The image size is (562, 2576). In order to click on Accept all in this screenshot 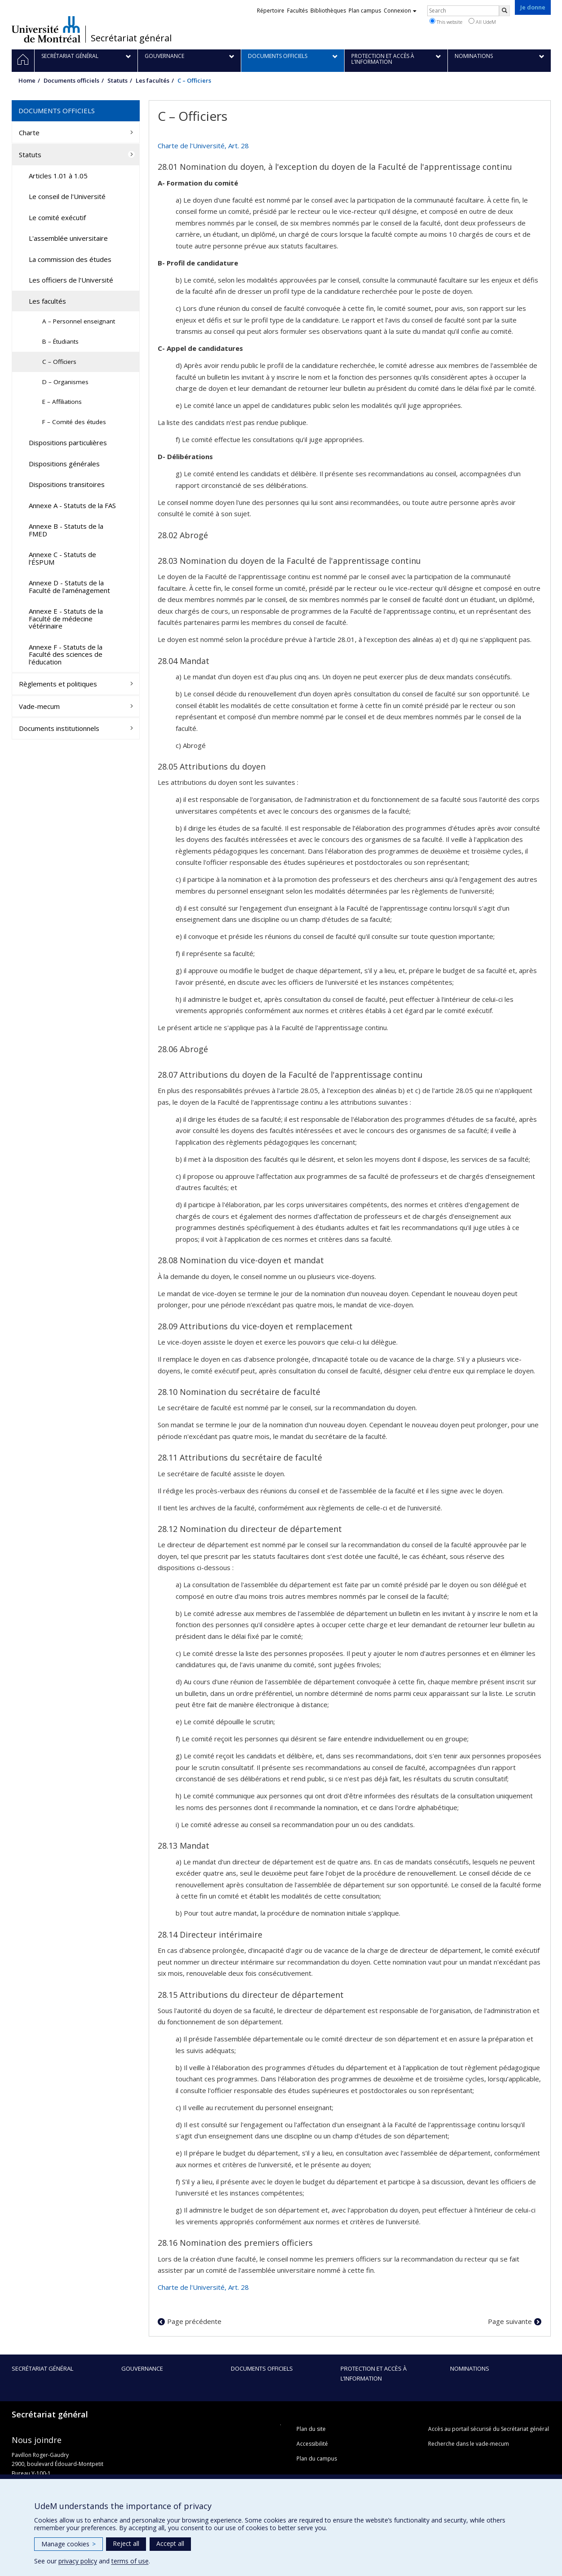, I will do `click(170, 2543)`.